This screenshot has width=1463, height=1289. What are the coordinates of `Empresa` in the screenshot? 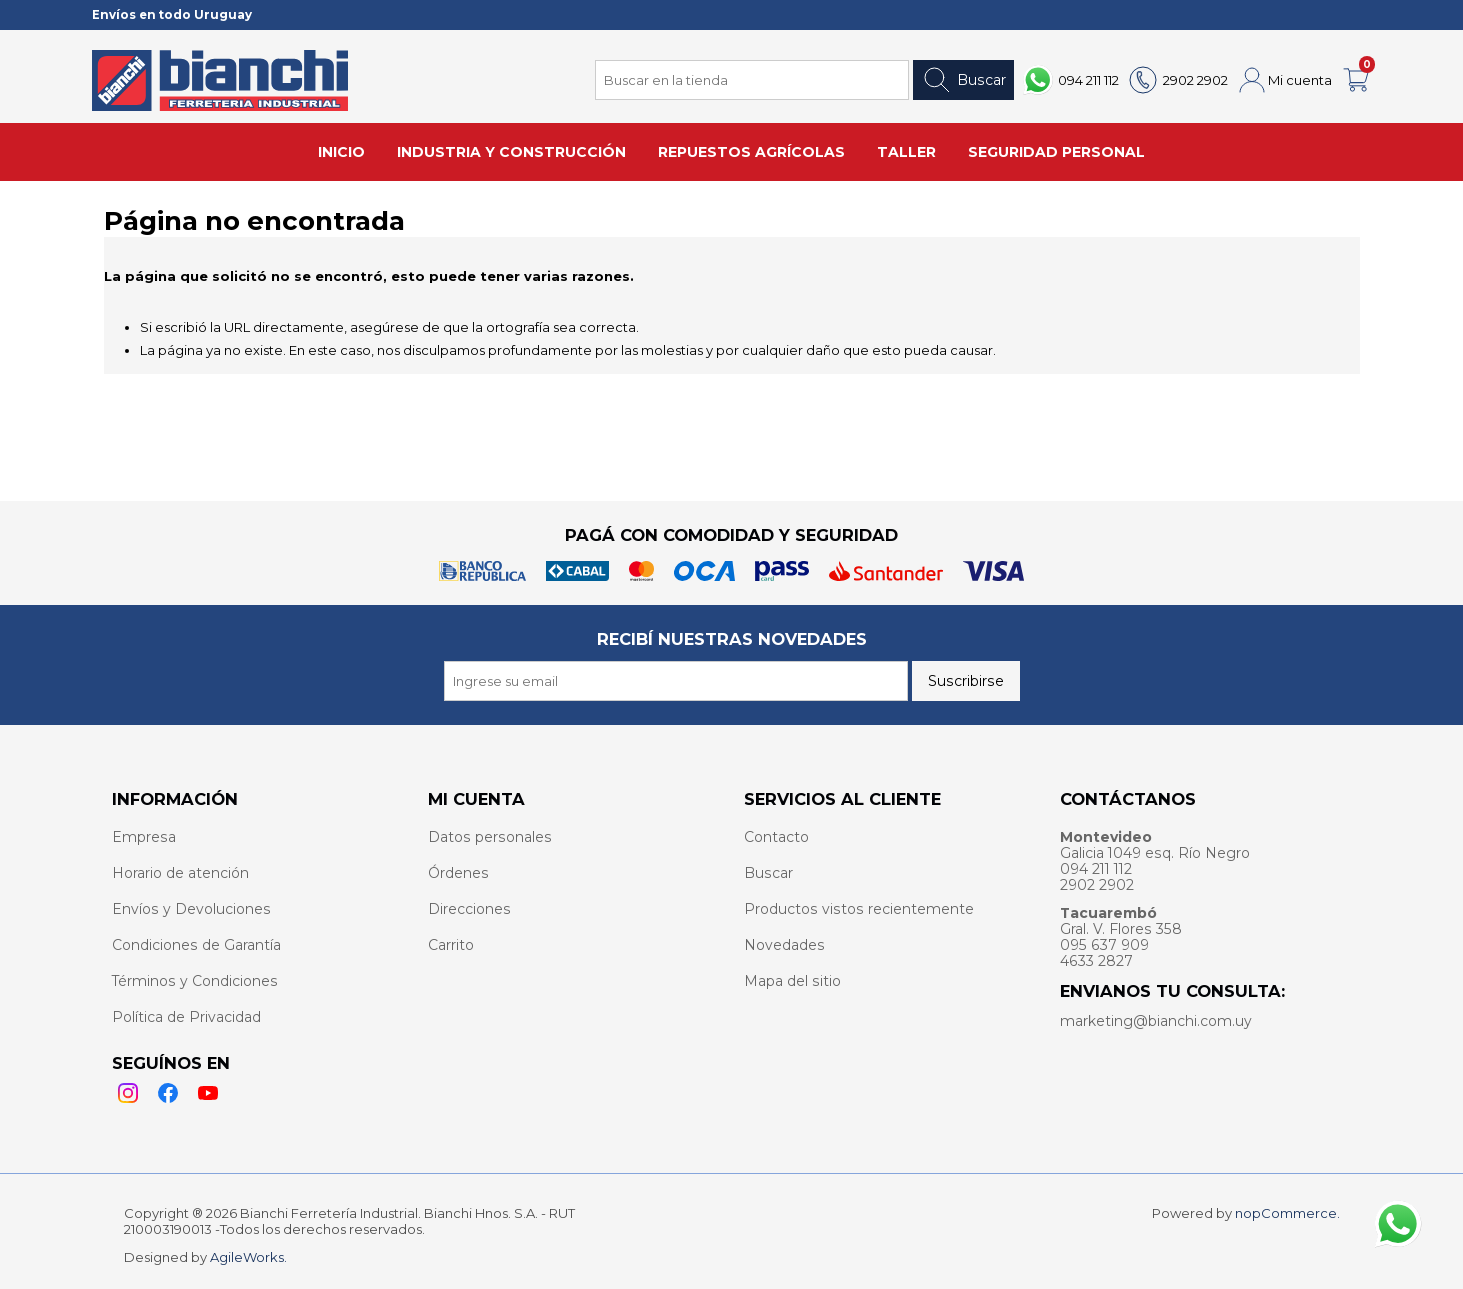 It's located at (144, 837).